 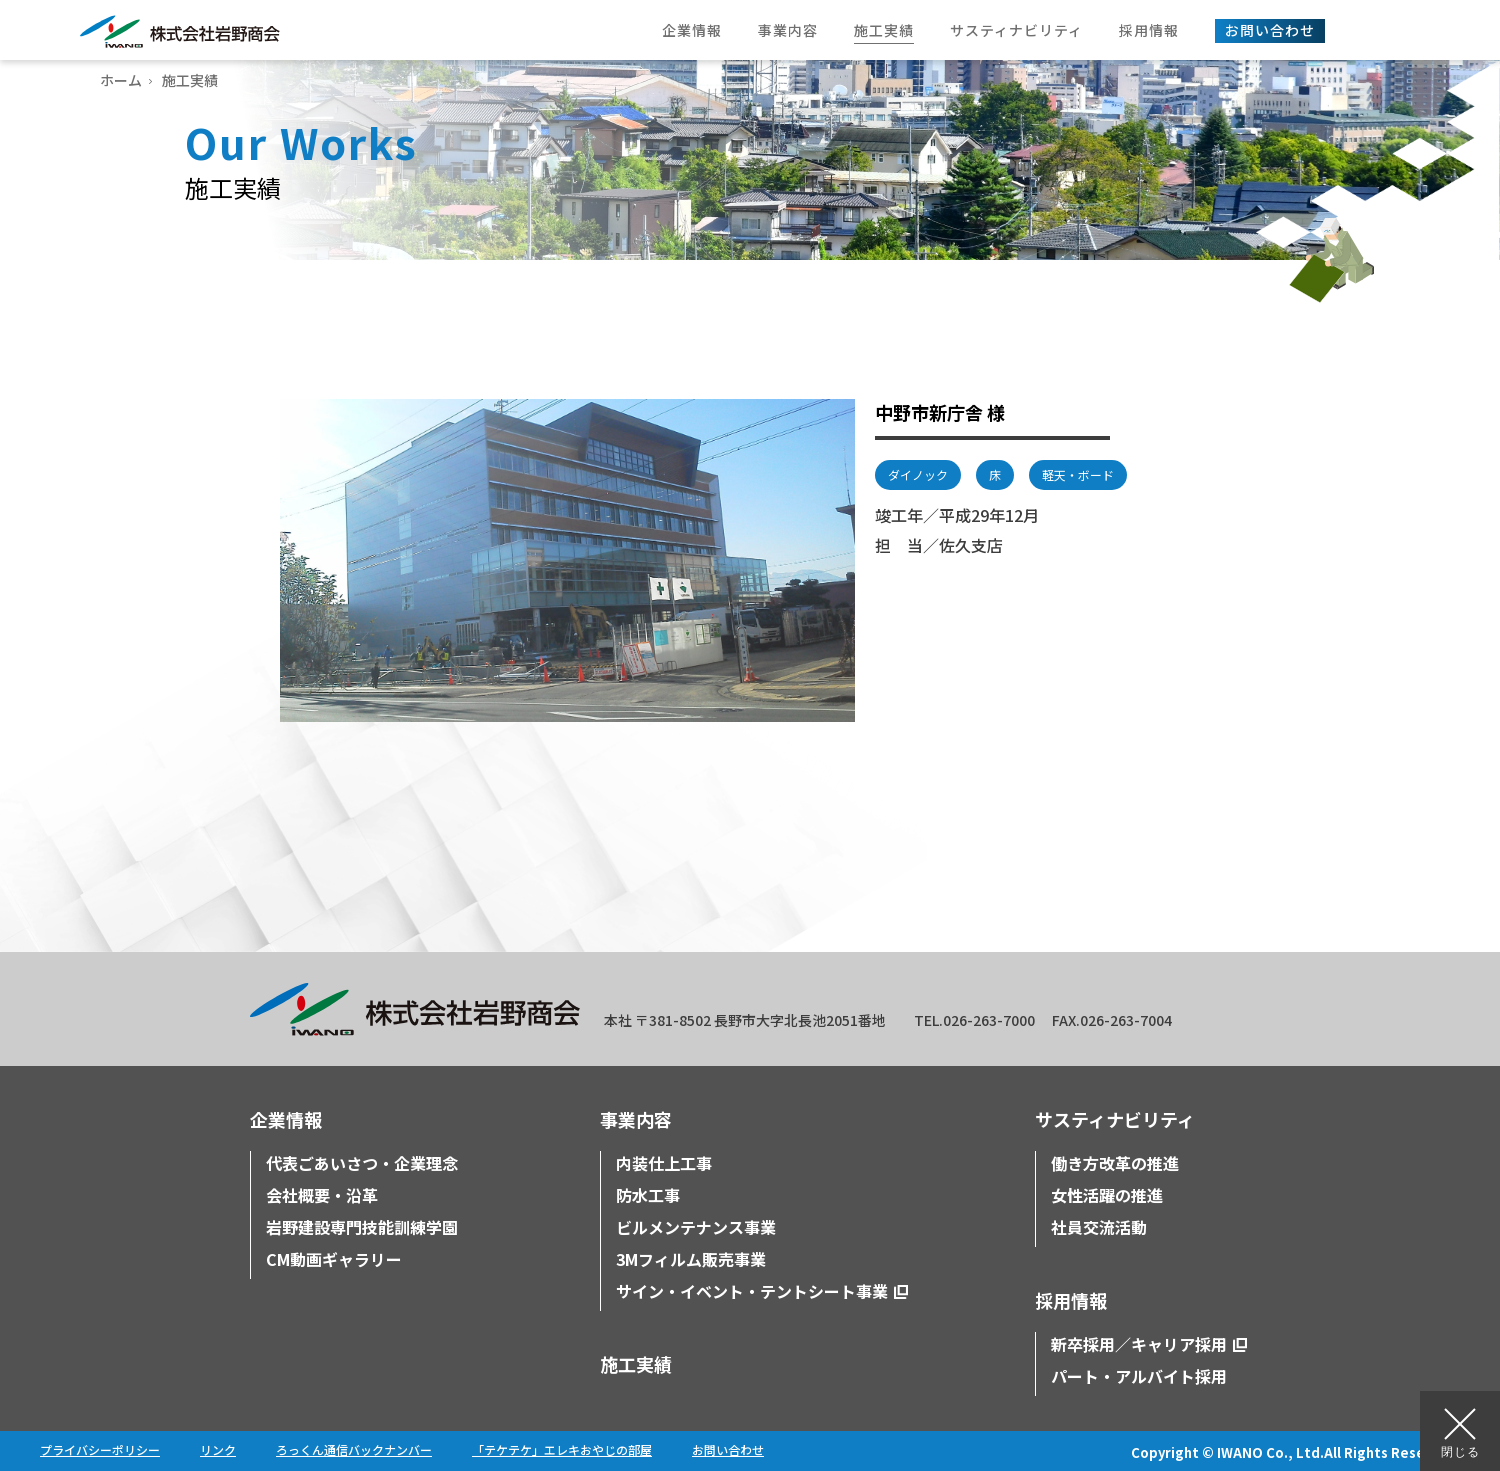 I want to click on サイン・イベント・テントシート事業, so click(x=752, y=1291).